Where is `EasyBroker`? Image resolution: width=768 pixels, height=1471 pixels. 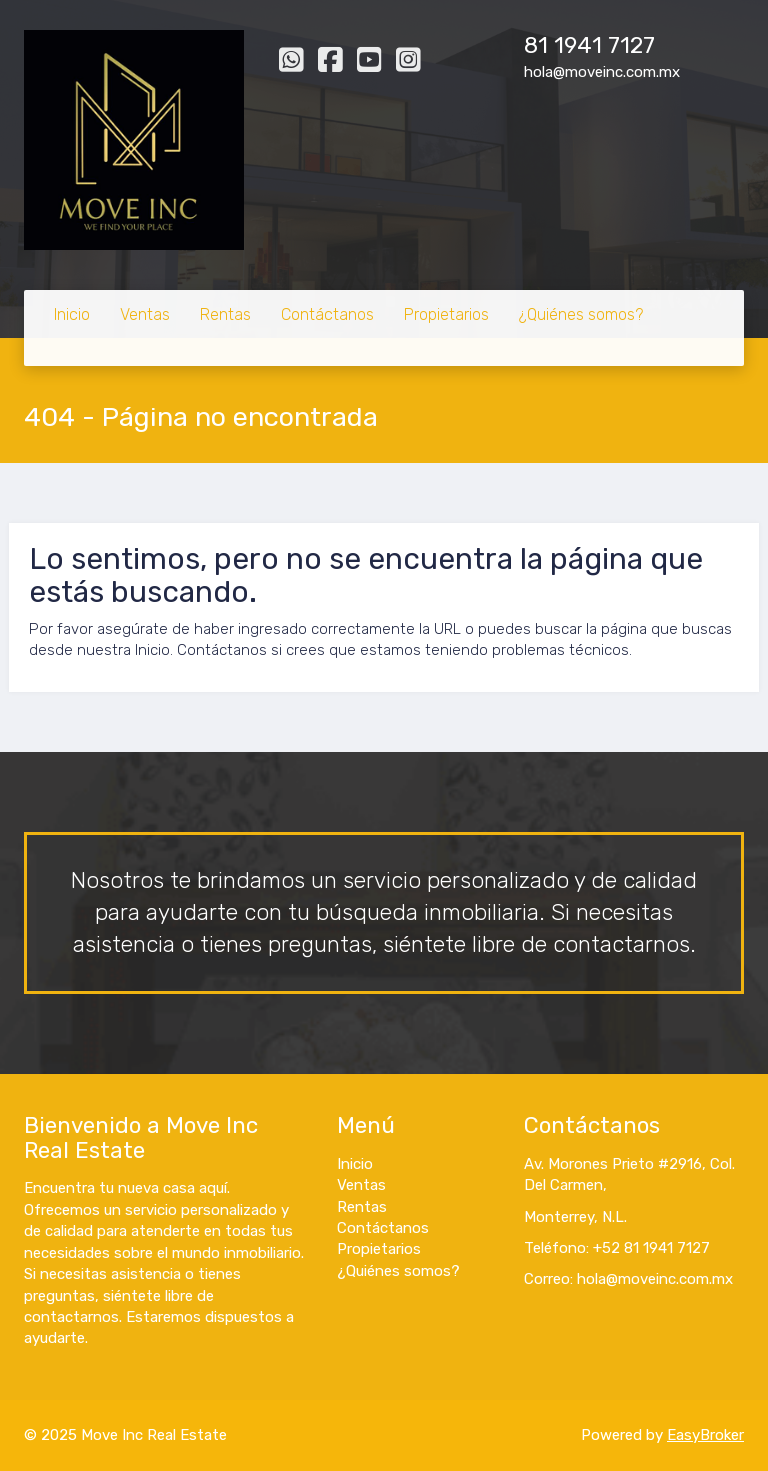 EasyBroker is located at coordinates (705, 1435).